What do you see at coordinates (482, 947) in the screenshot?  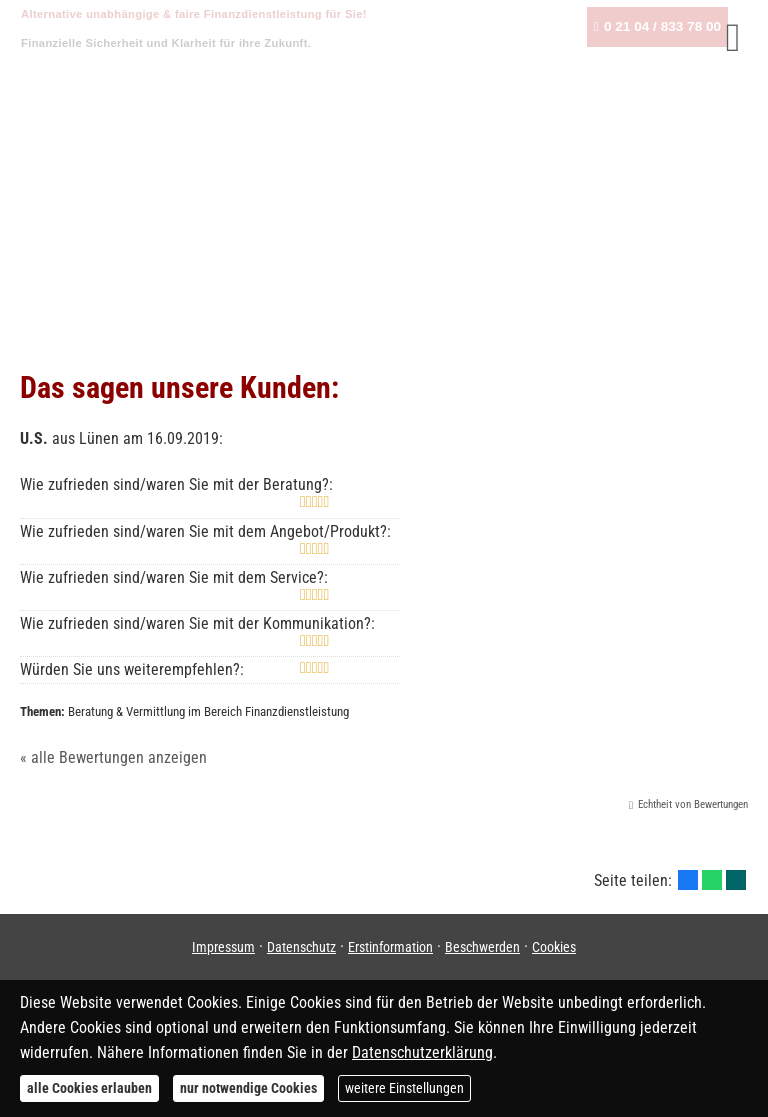 I see `Beschwerden` at bounding box center [482, 947].